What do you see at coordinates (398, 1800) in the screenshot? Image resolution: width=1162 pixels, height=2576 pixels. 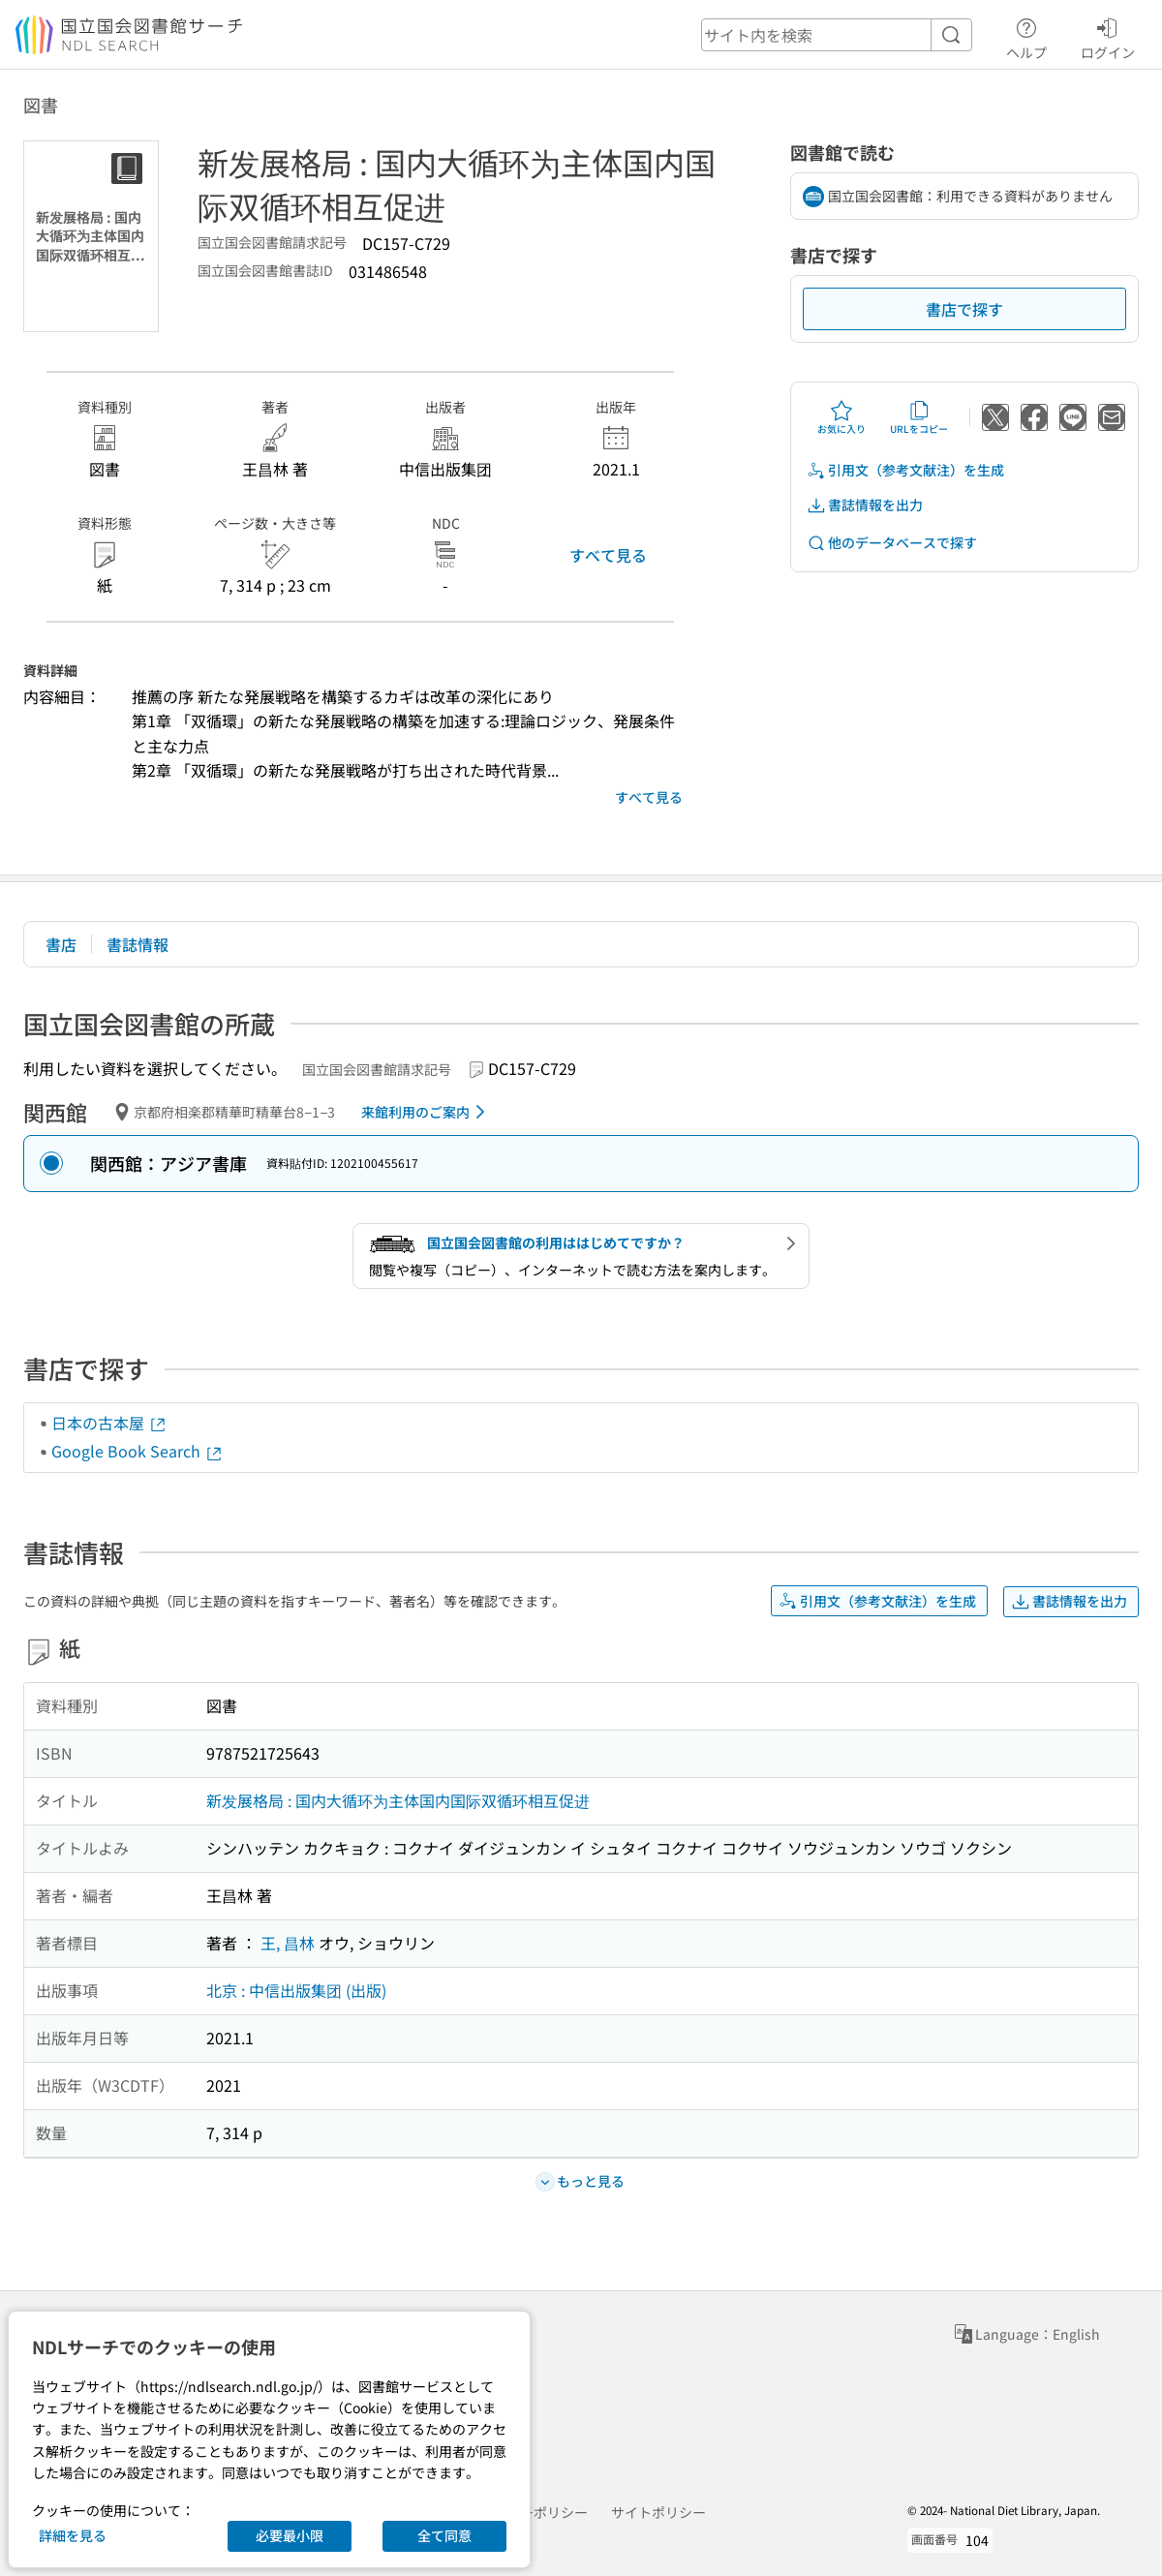 I see `新发展格局 : 国内大循环为主体国内国际双循环相互促进` at bounding box center [398, 1800].